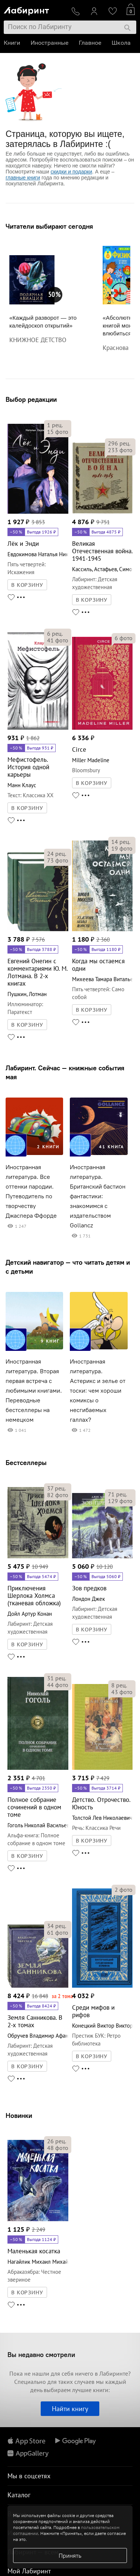 This screenshot has width=140, height=2576. Describe the element at coordinates (57, 431) in the screenshot. I see `фото` at that location.